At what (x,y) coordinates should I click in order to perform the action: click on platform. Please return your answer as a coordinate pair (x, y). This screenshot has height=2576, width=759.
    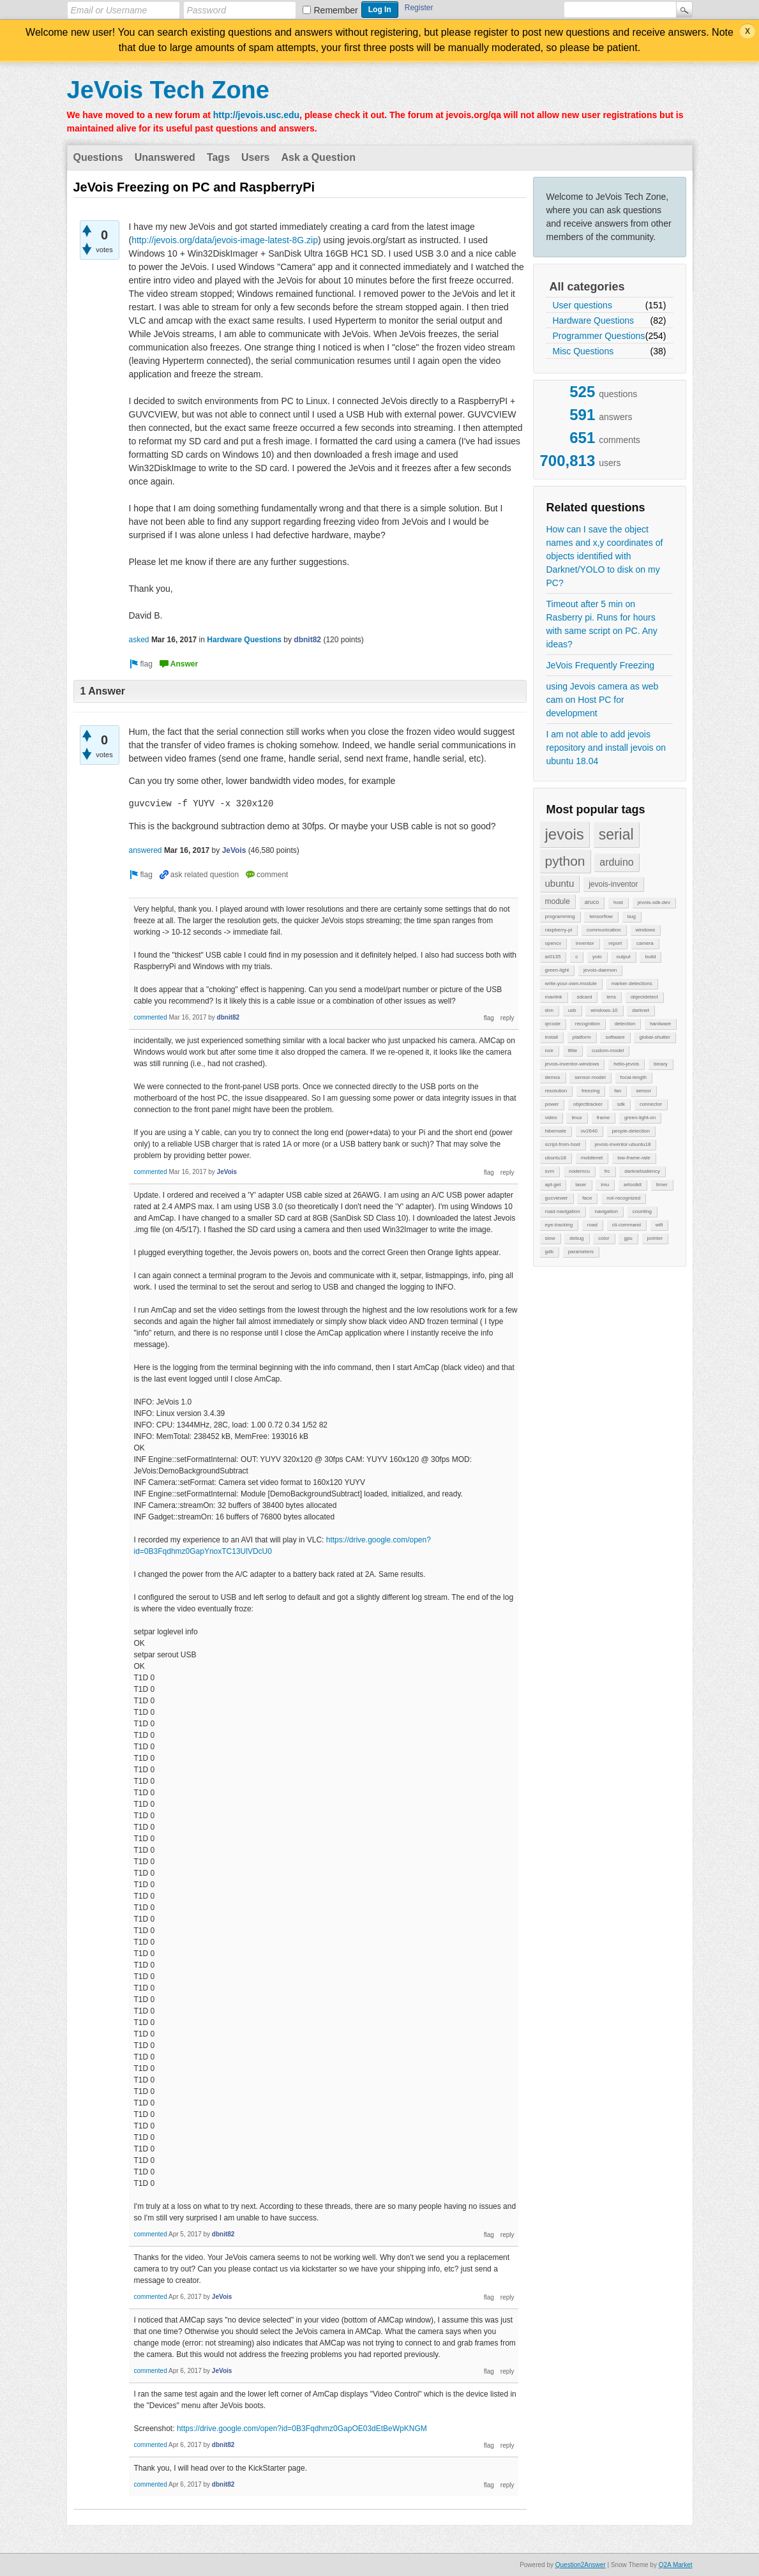
    Looking at the image, I should click on (582, 1037).